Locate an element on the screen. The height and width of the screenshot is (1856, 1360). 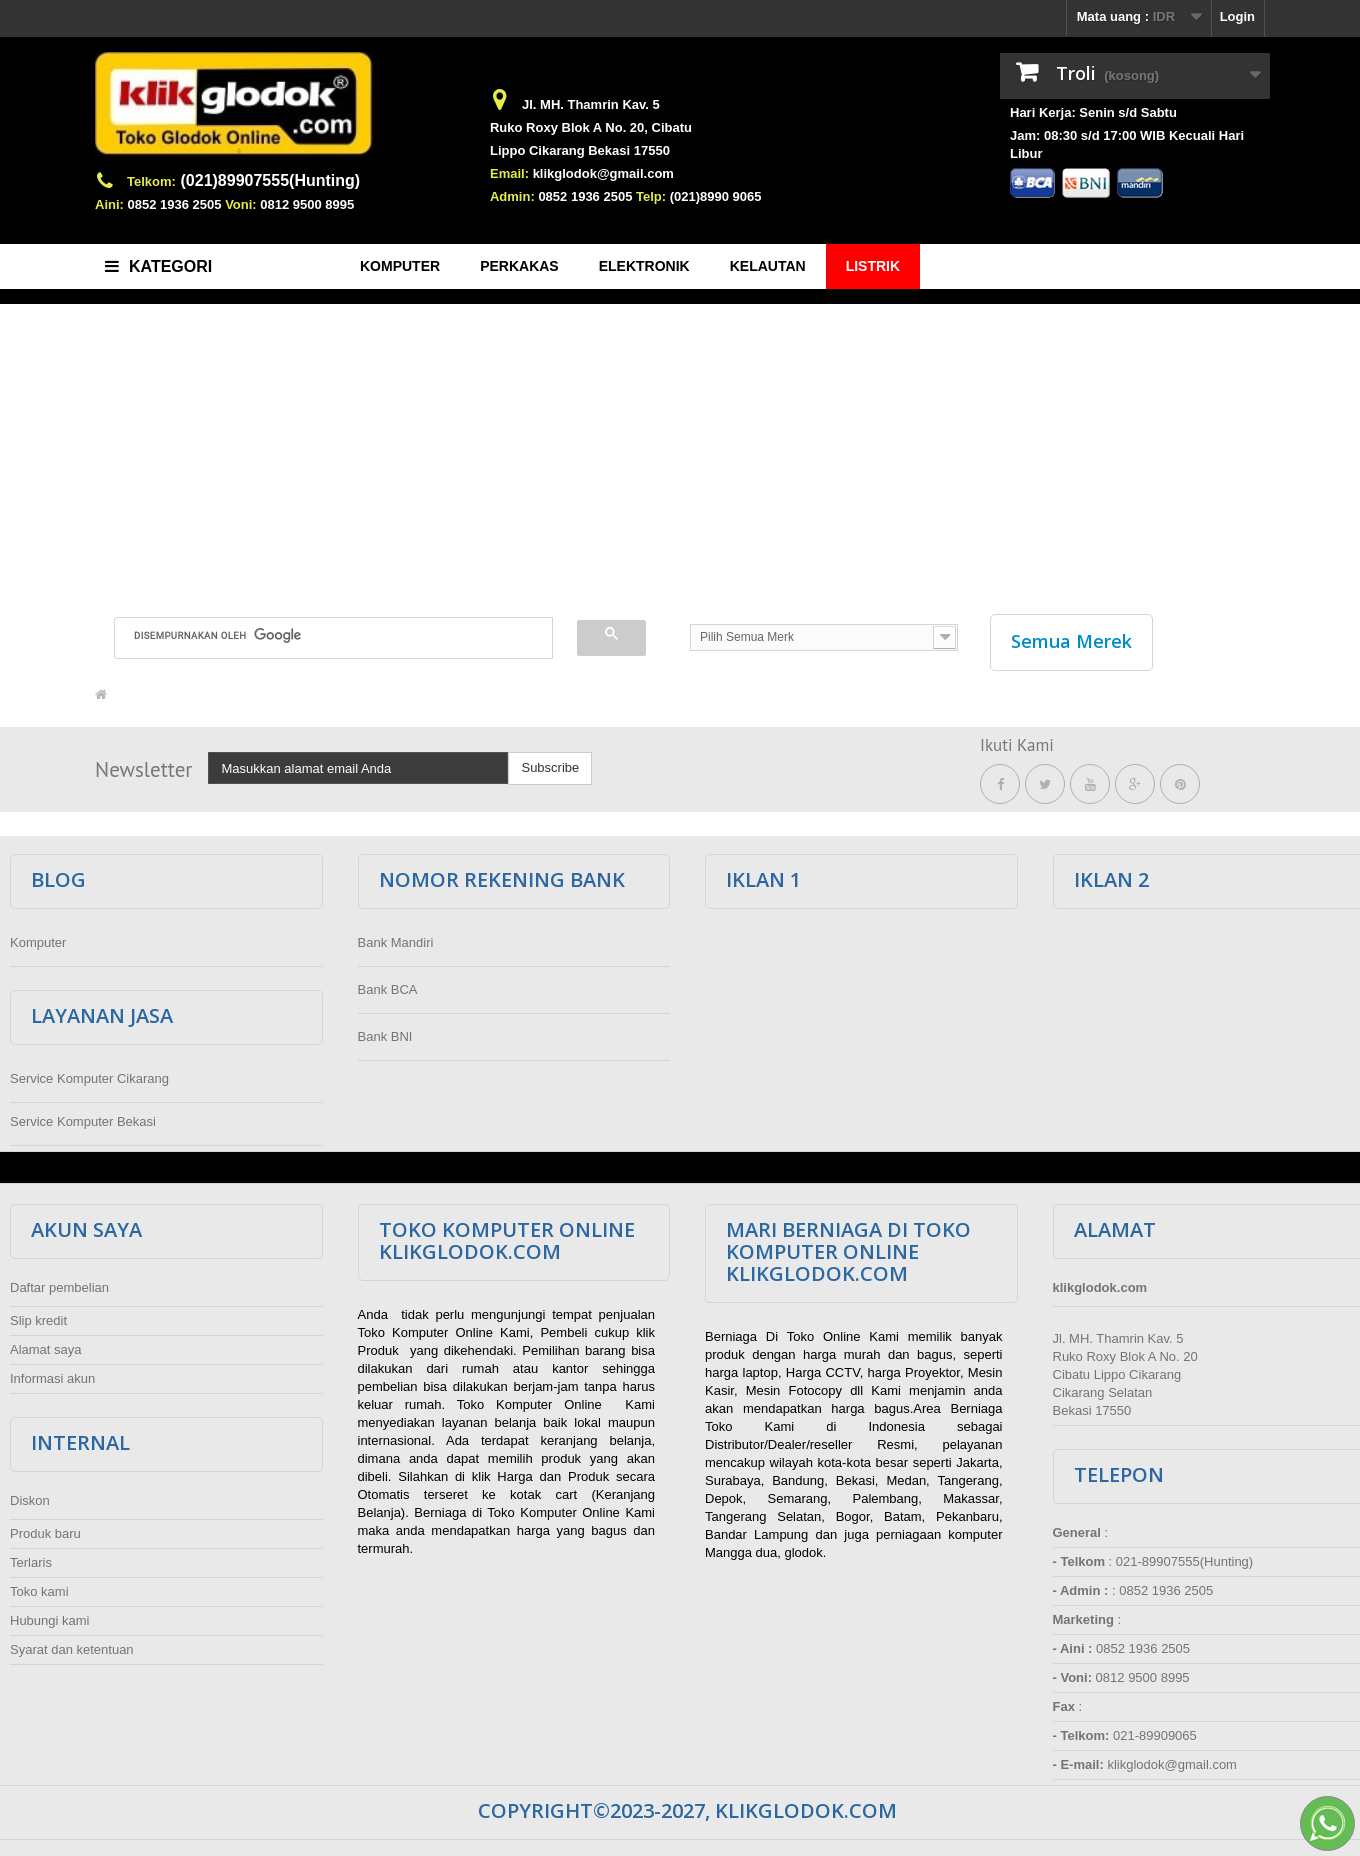
Email: is located at coordinates (509, 173).